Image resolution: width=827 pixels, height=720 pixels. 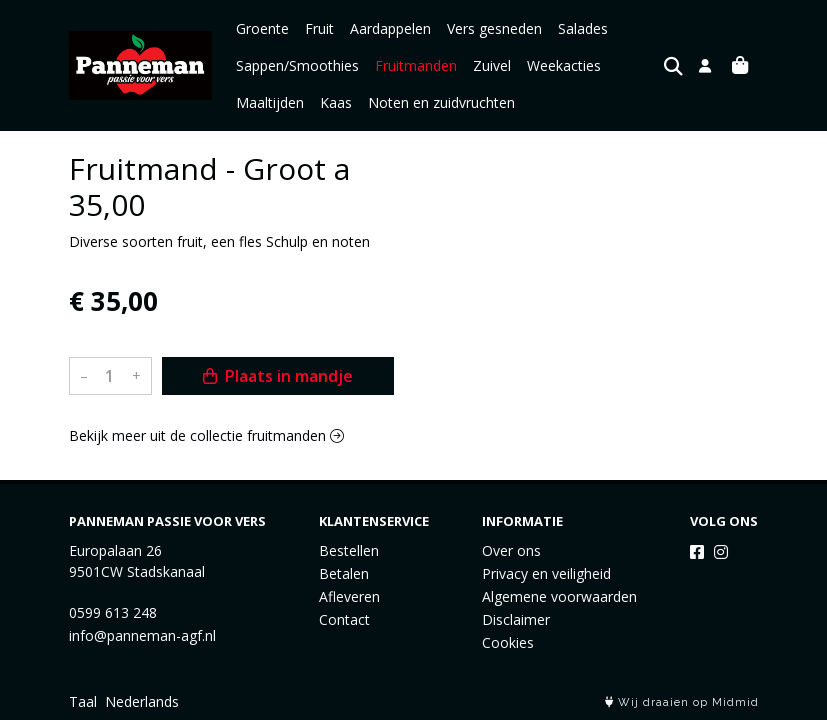 I want to click on Vers gesneden, so click(x=494, y=28).